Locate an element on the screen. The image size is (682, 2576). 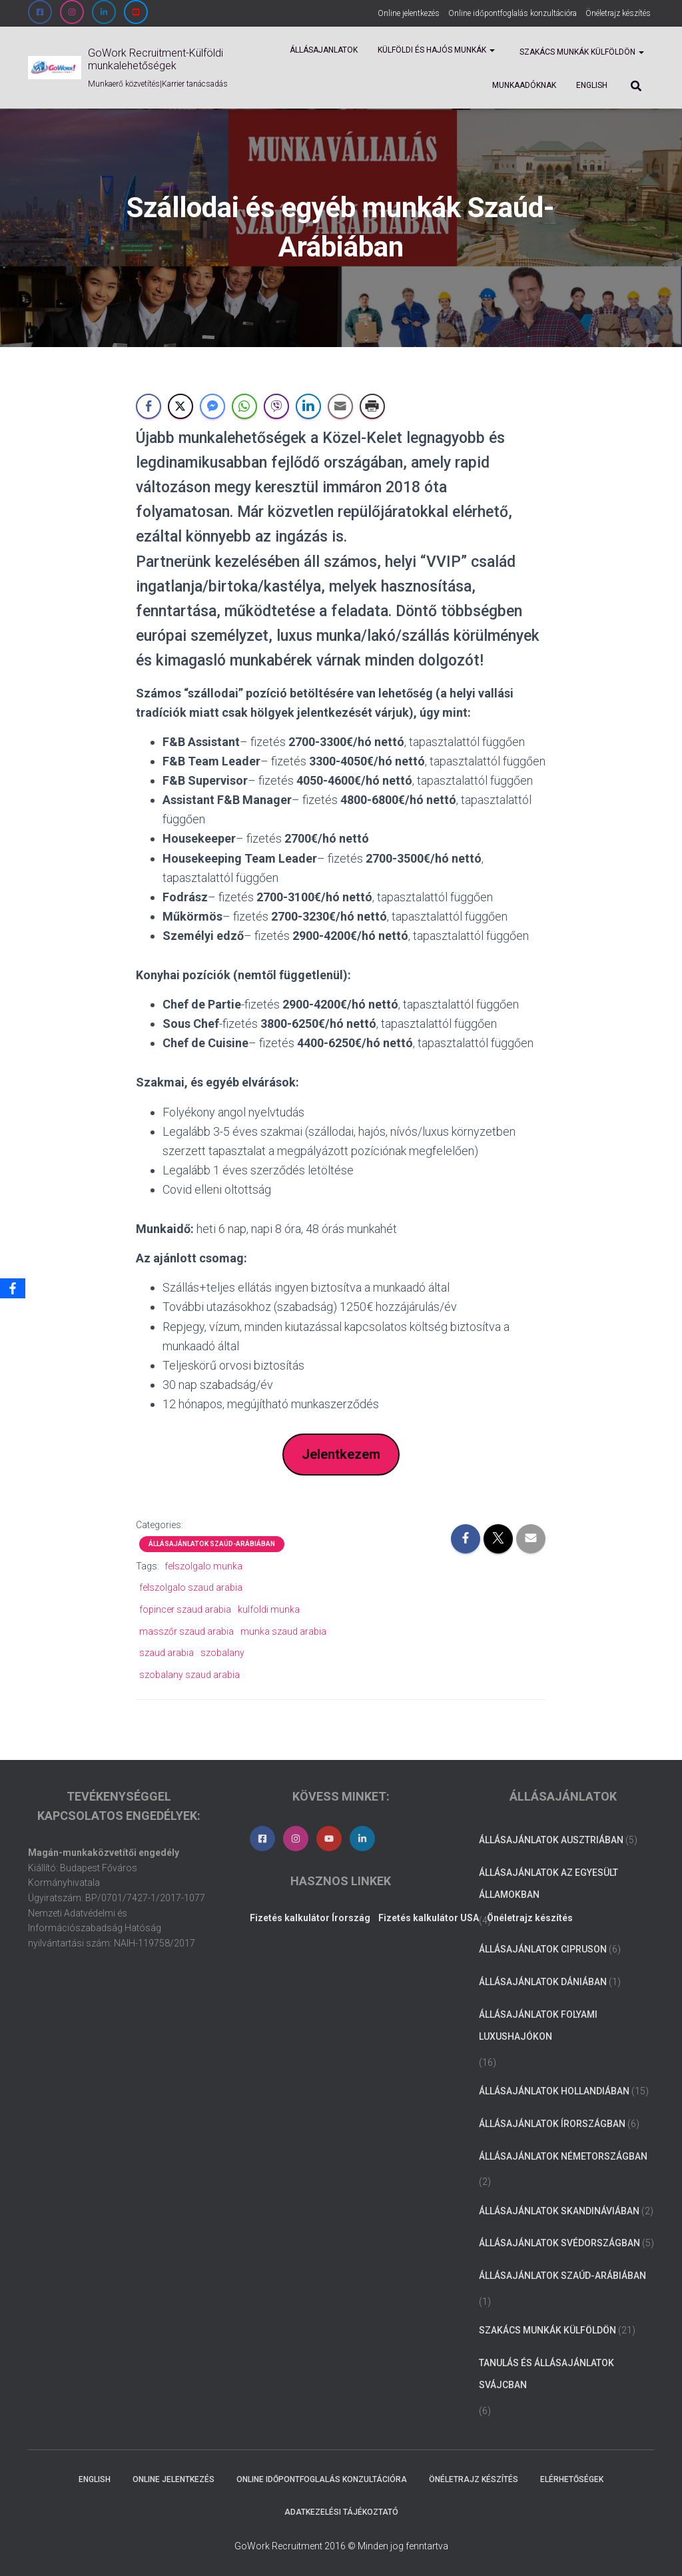
Tanulás és állásajánlatok Svájcban is located at coordinates (546, 2374).